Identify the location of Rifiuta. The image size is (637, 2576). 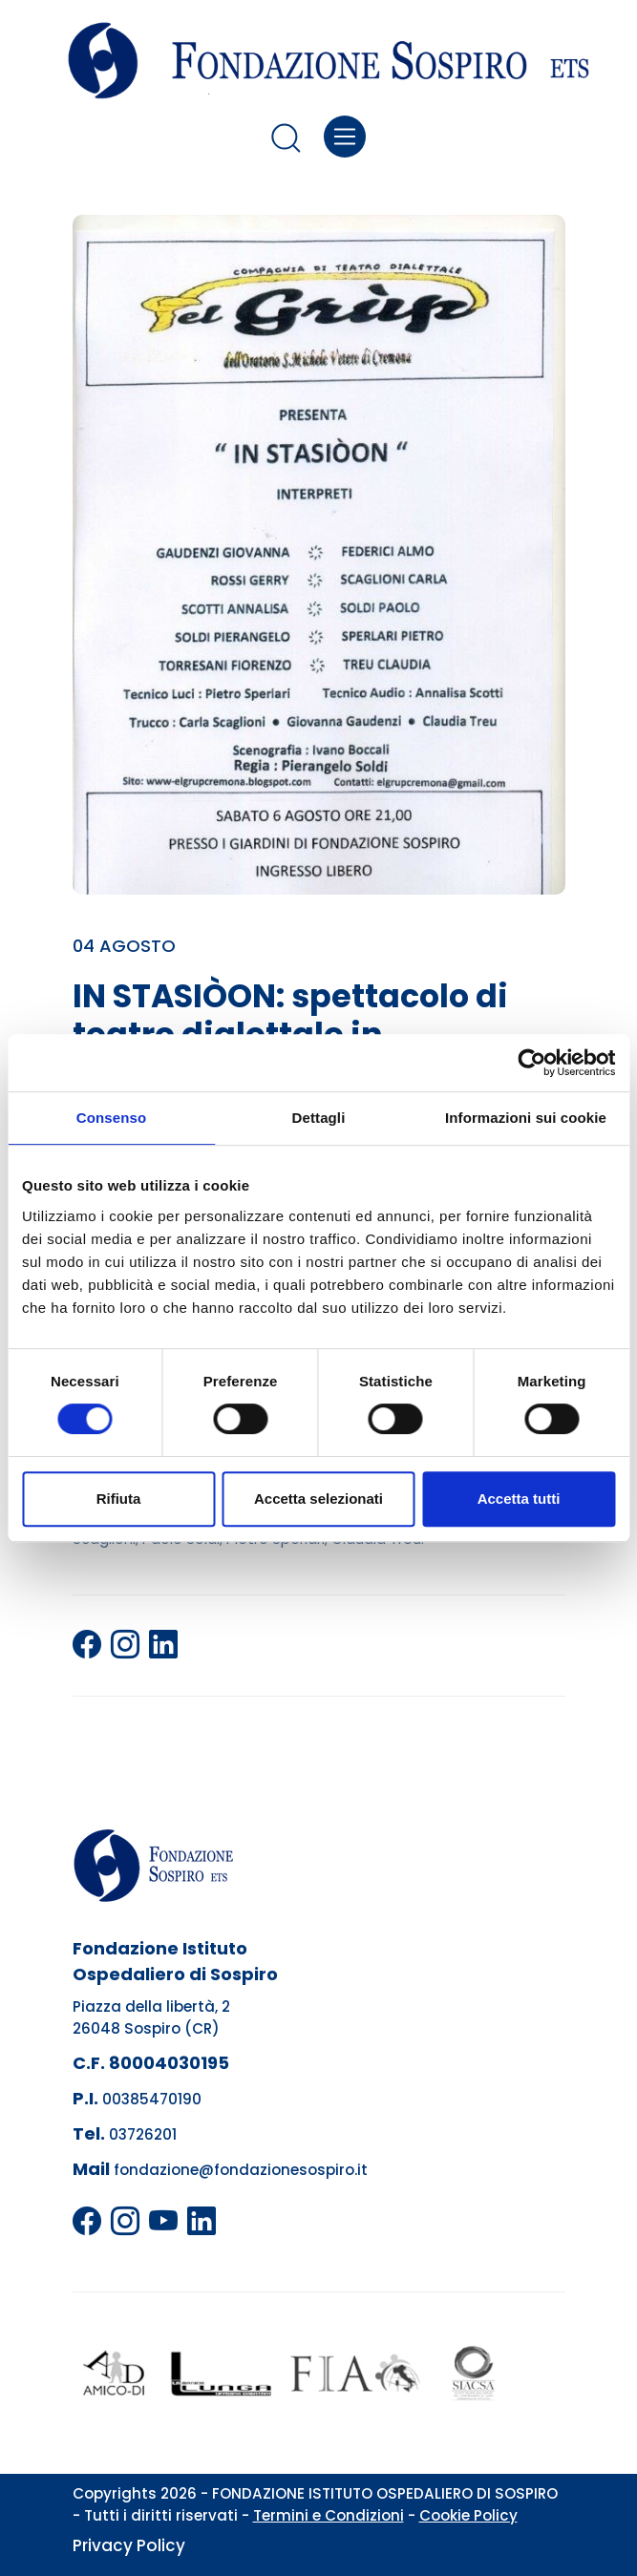
(118, 1498).